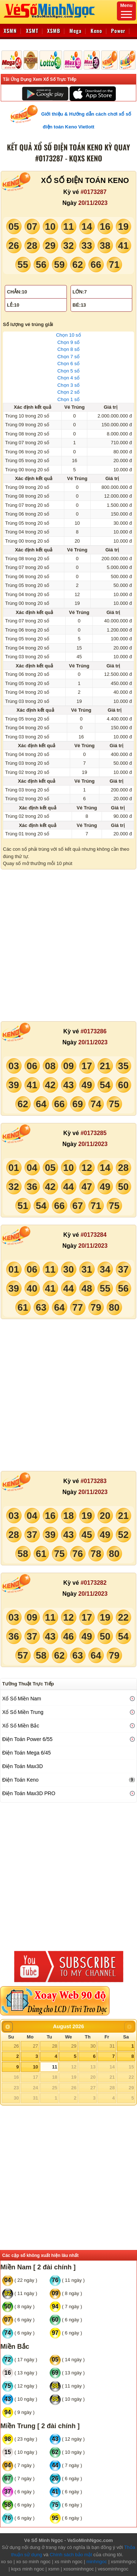 The width and height of the screenshot is (137, 2576). Describe the element at coordinates (73, 2046) in the screenshot. I see `29` at that location.